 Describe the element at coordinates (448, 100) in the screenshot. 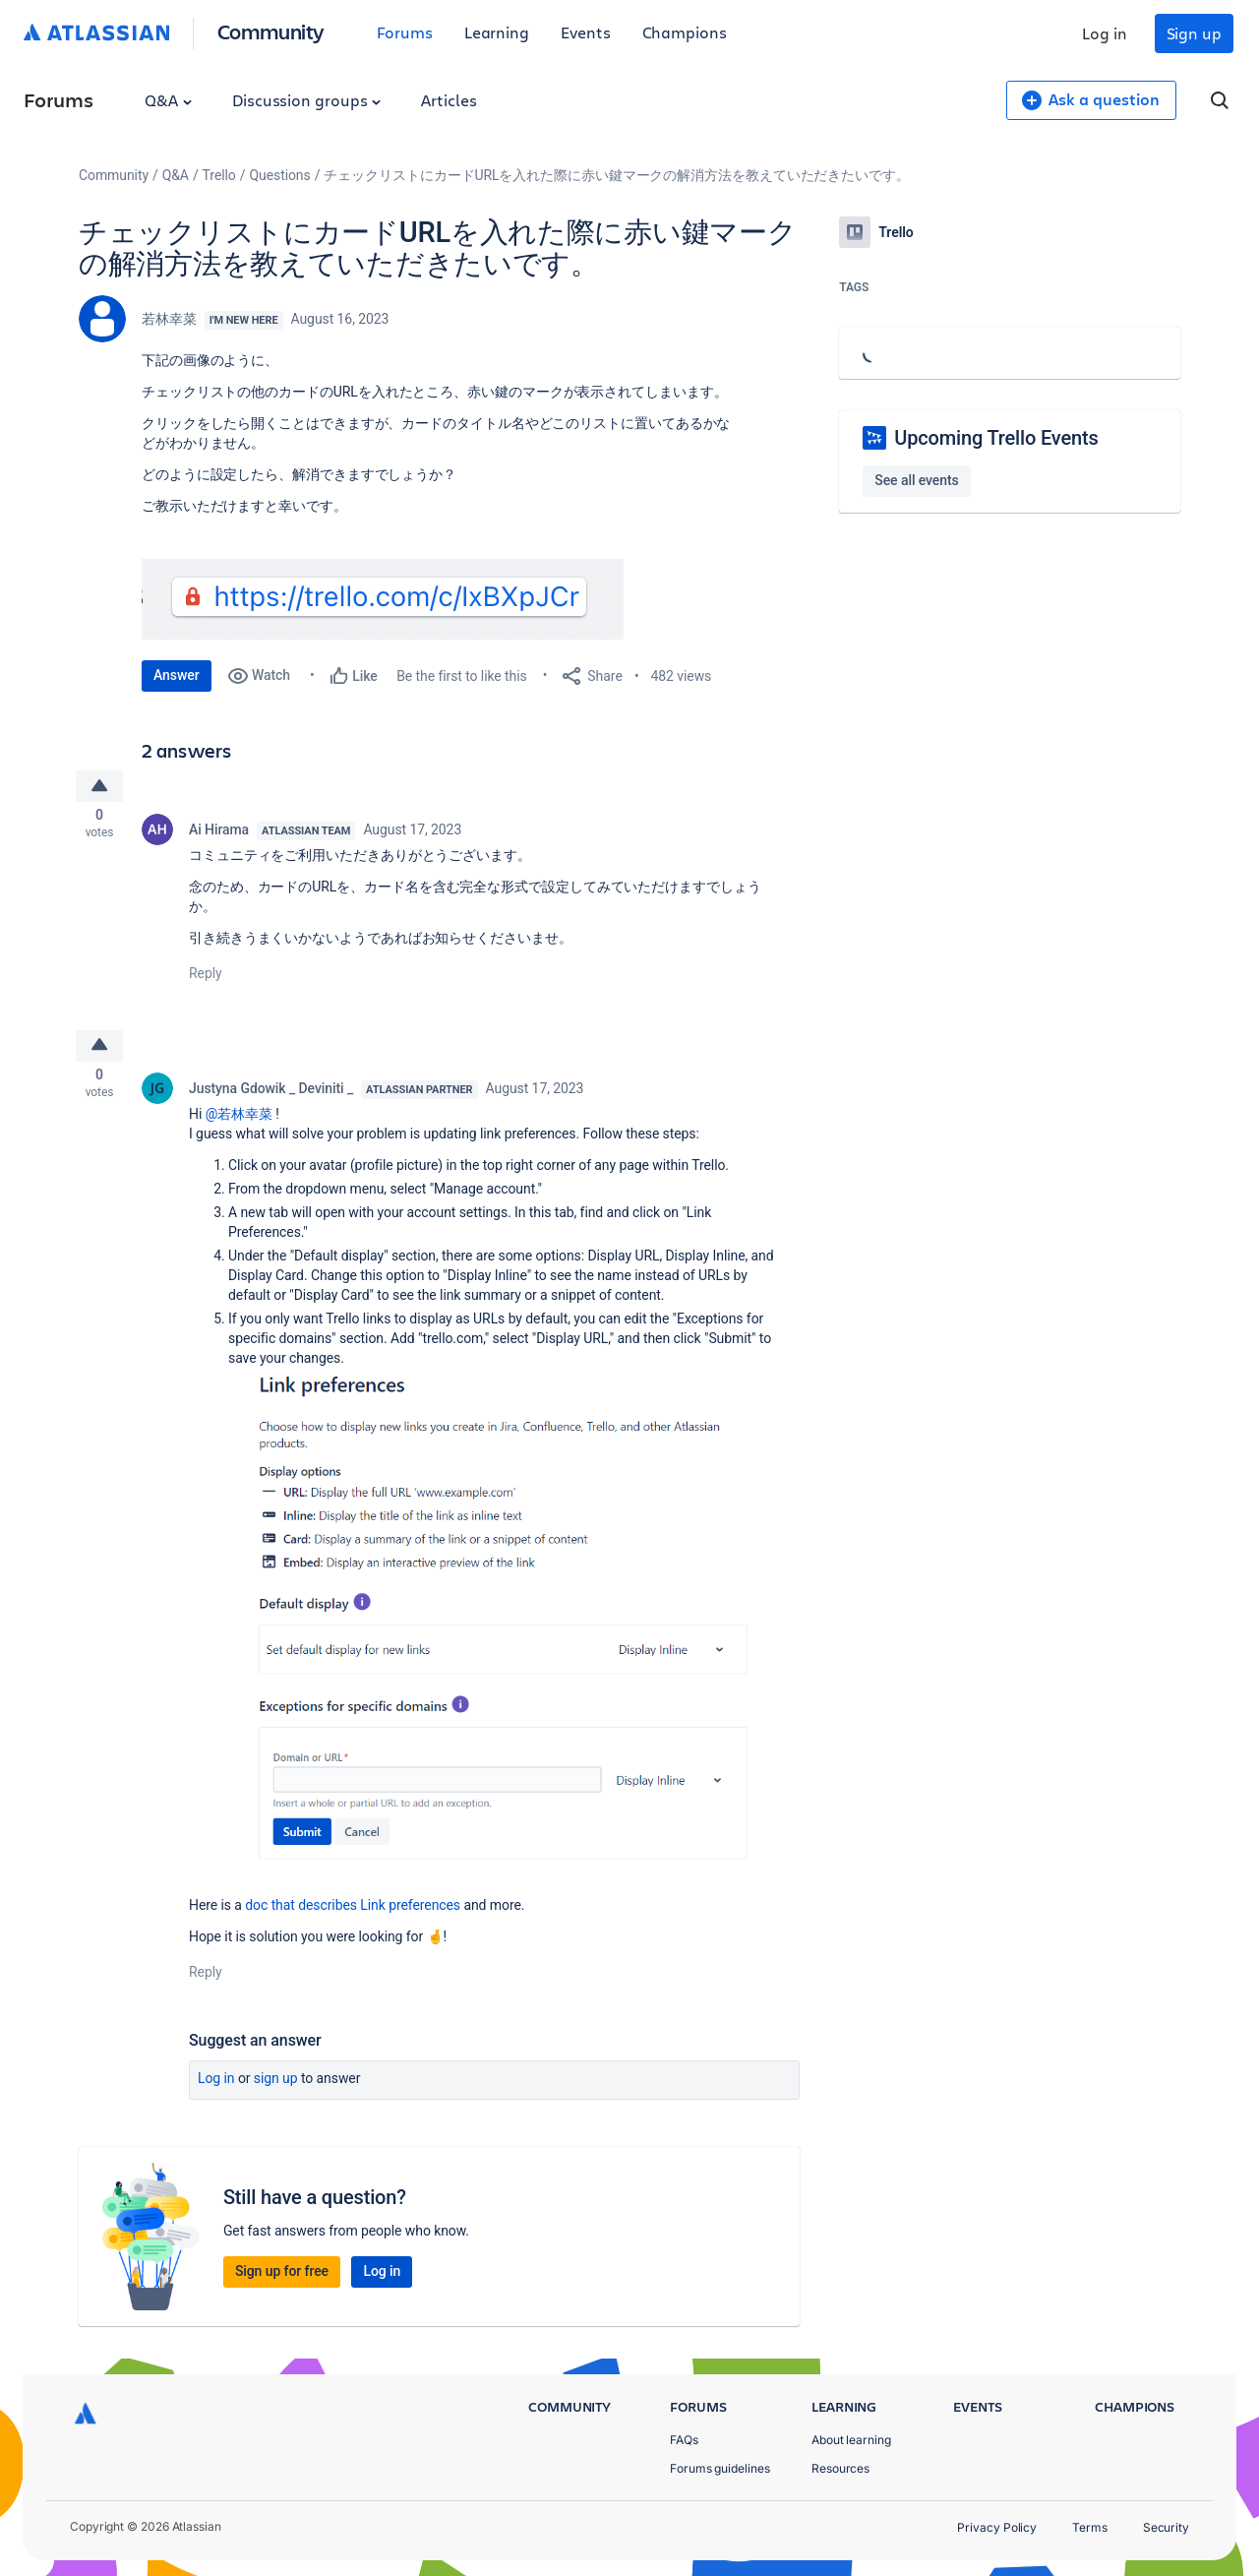

I see `Articles` at that location.